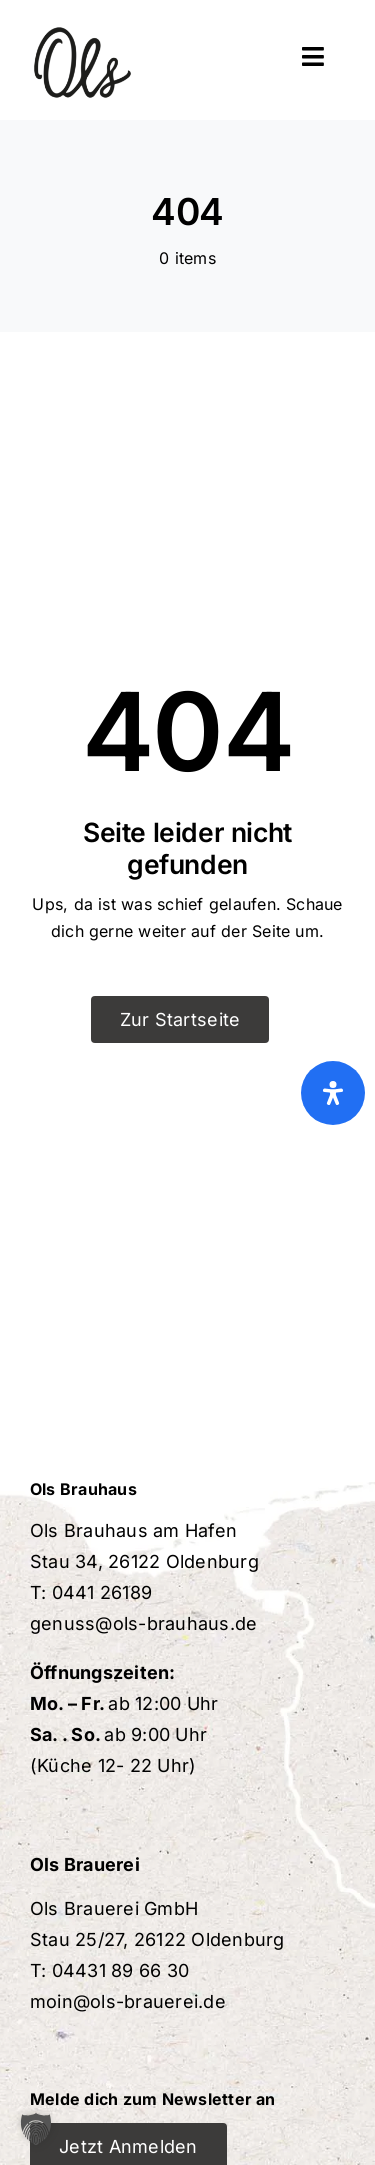 This screenshot has width=375, height=2165. I want to click on [ols-brauerei-favicon], so click(82, 18).